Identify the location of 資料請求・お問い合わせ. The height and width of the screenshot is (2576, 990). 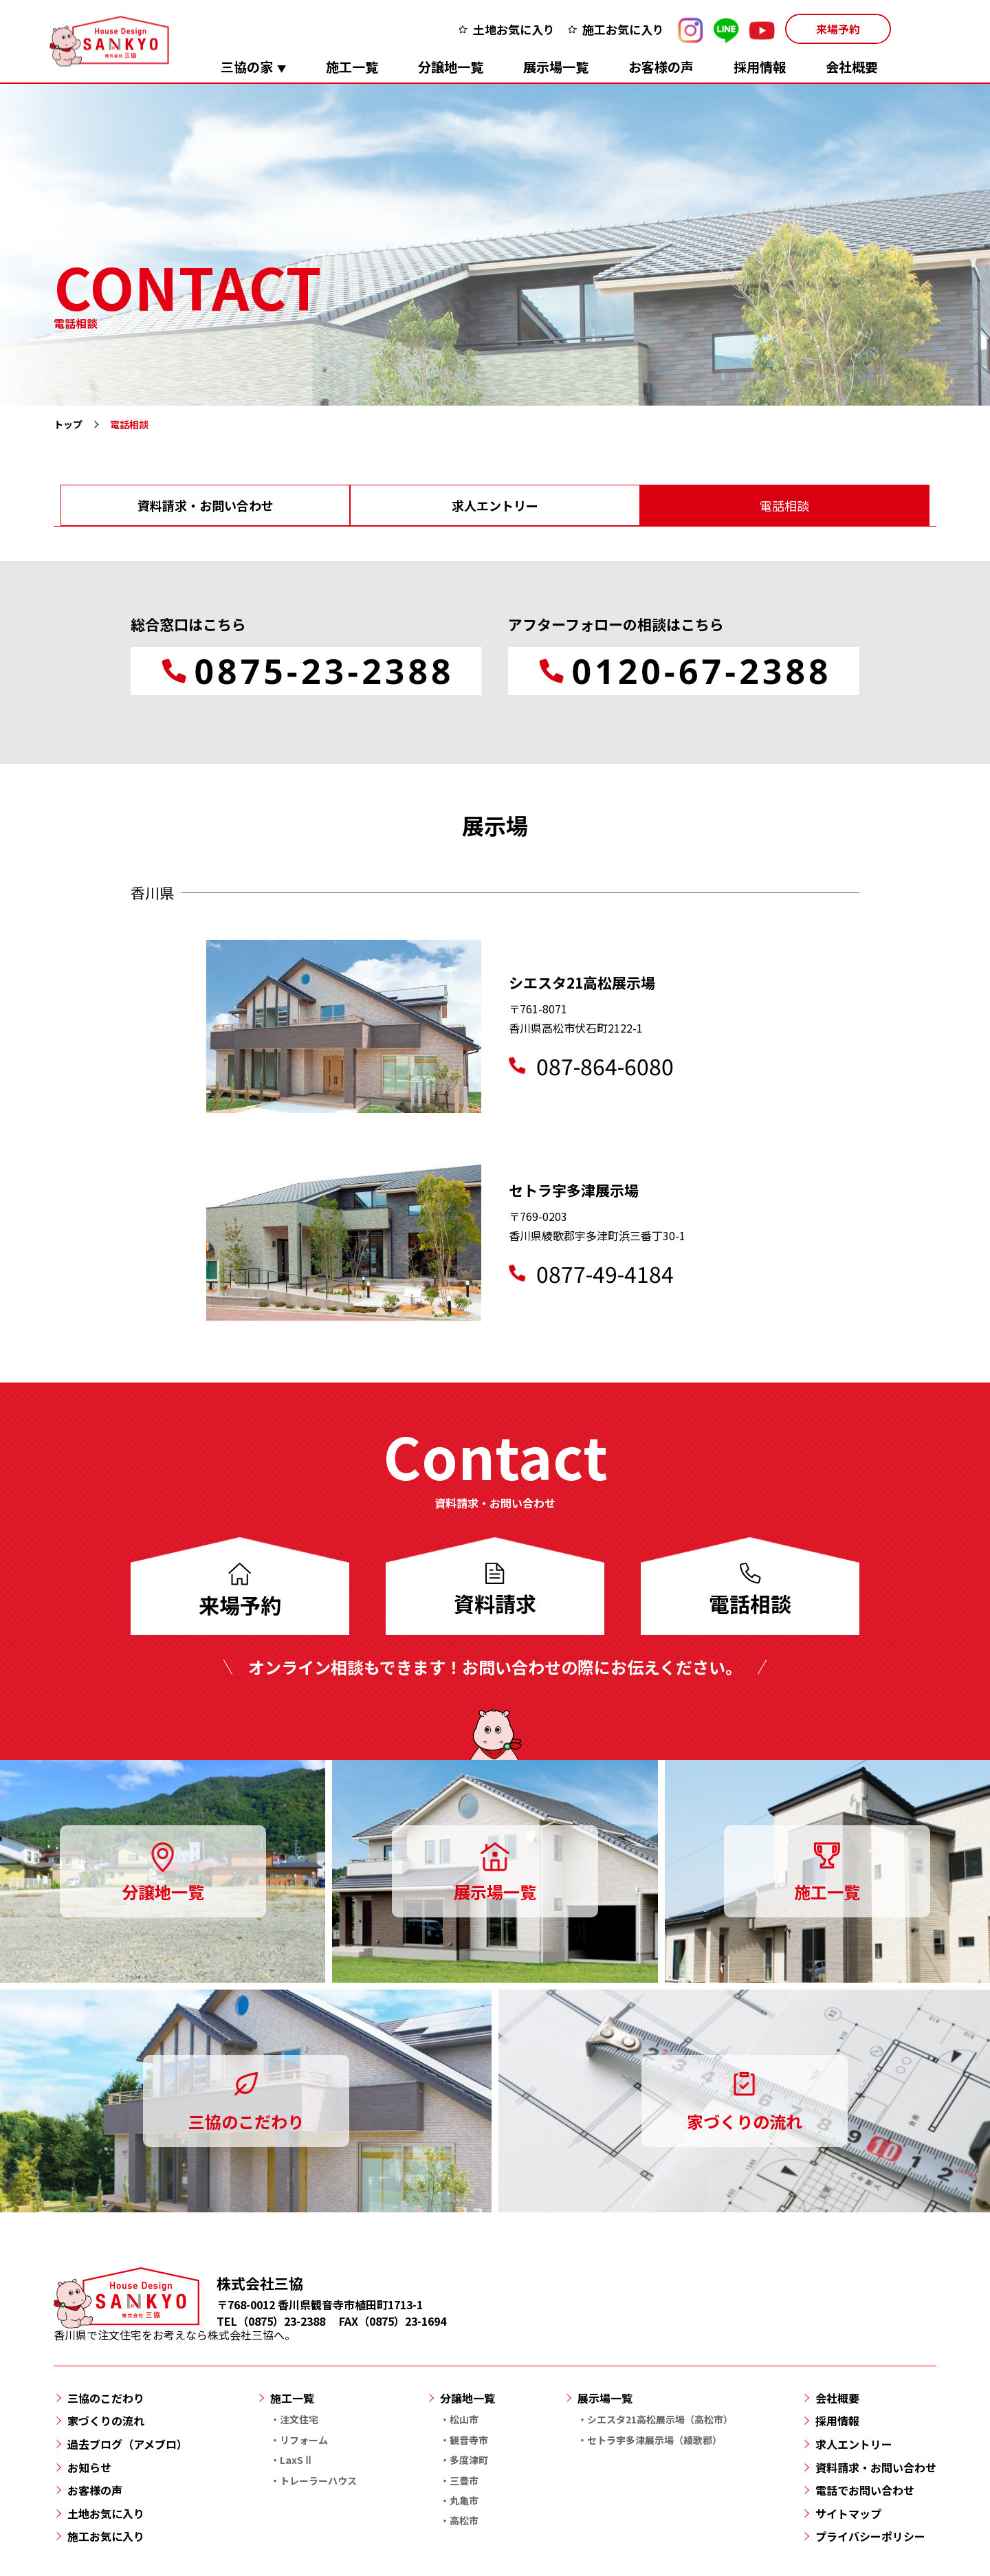
(206, 505).